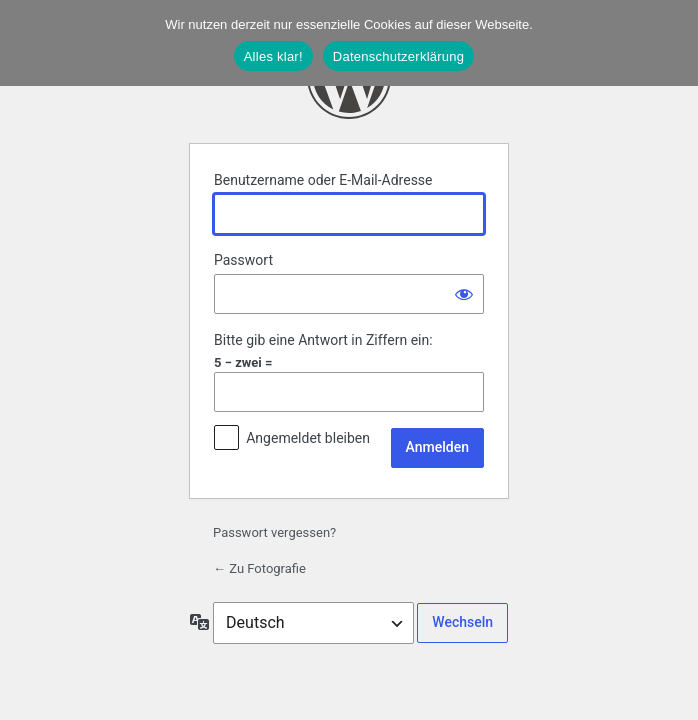 The image size is (698, 720). I want to click on Passwort vergessen?, so click(274, 532).